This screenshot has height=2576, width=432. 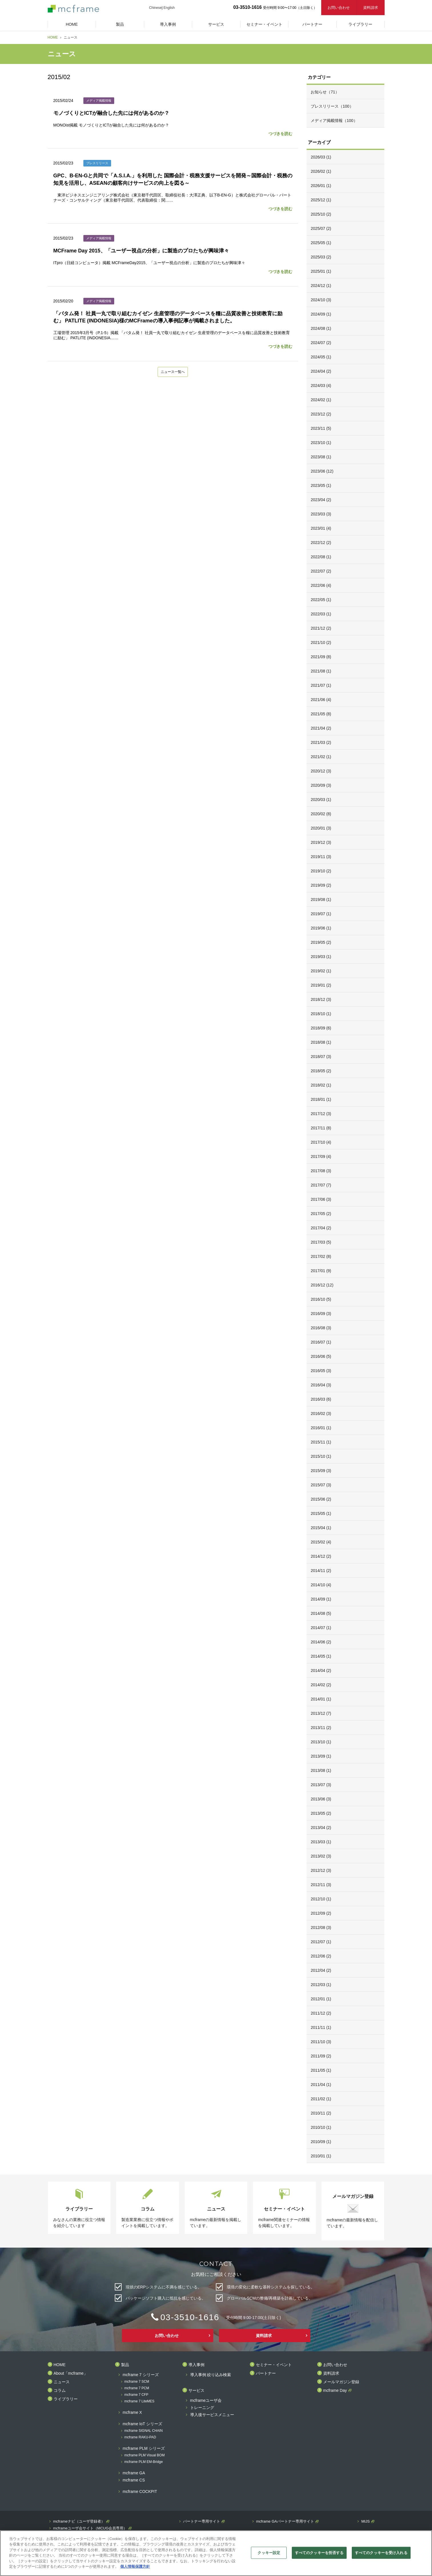 What do you see at coordinates (321, 499) in the screenshot?
I see `2023/04` at bounding box center [321, 499].